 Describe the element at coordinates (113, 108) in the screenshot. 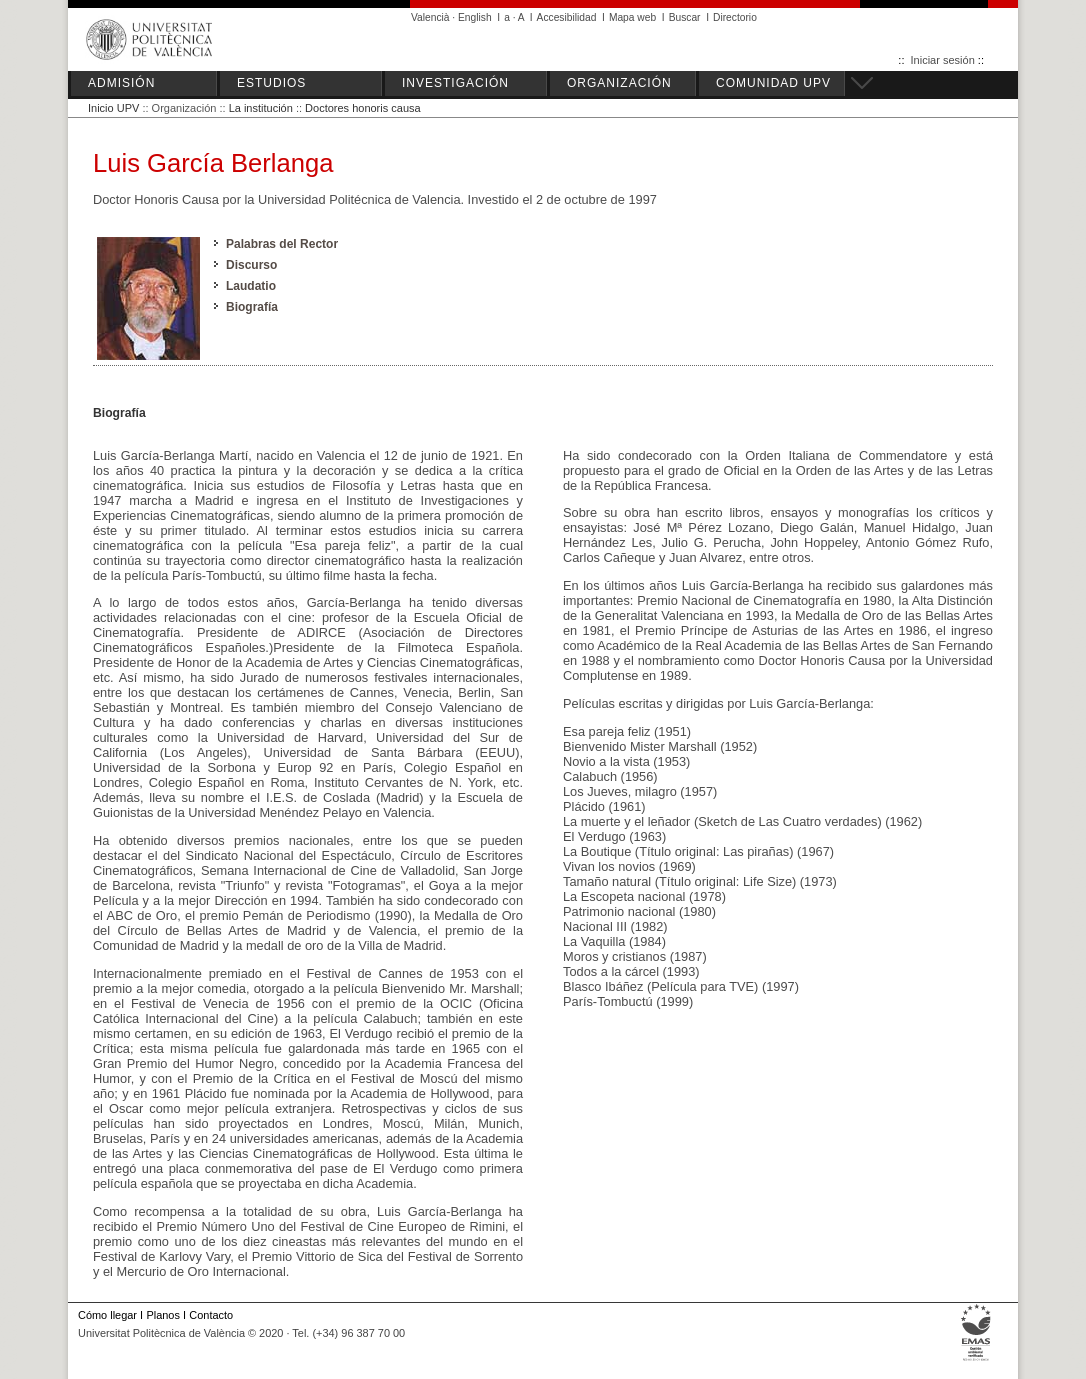

I see `Inicio UPV` at that location.